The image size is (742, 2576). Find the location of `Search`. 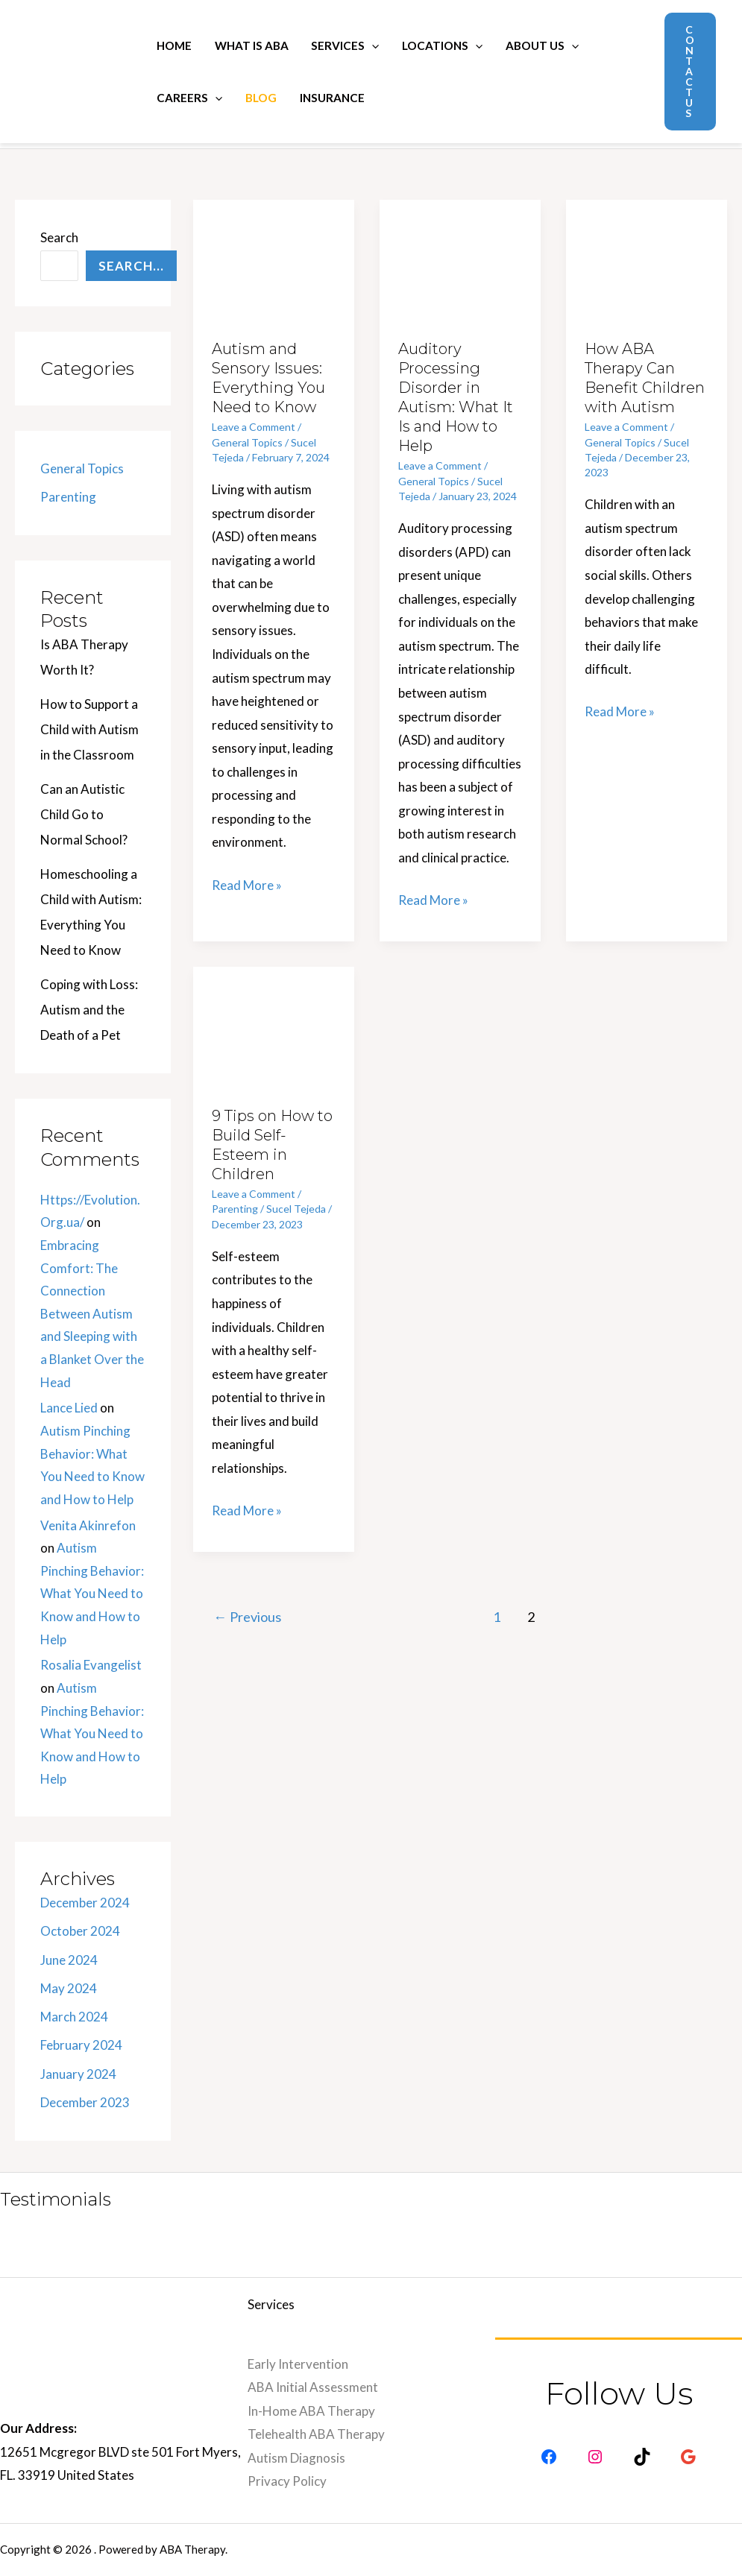

Search is located at coordinates (59, 237).